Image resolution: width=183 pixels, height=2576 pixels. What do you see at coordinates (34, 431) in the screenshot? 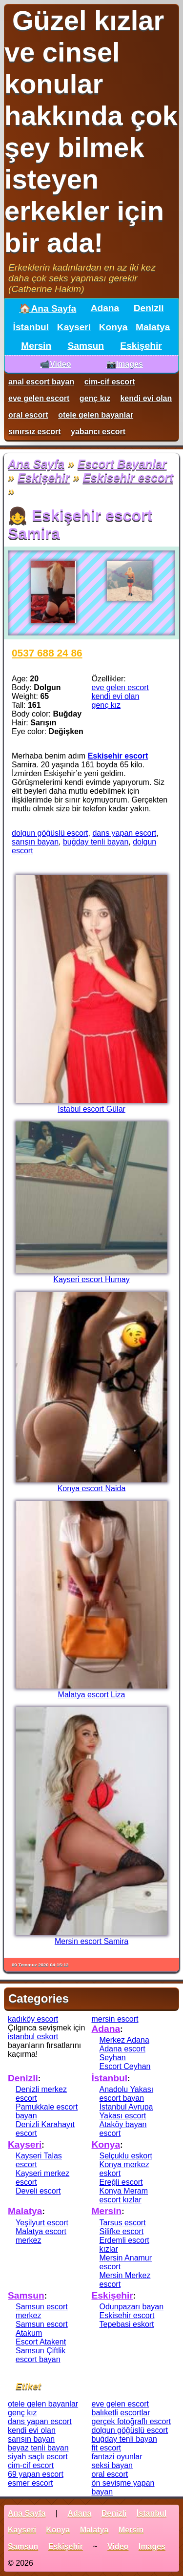
I see `sınırsız escort` at bounding box center [34, 431].